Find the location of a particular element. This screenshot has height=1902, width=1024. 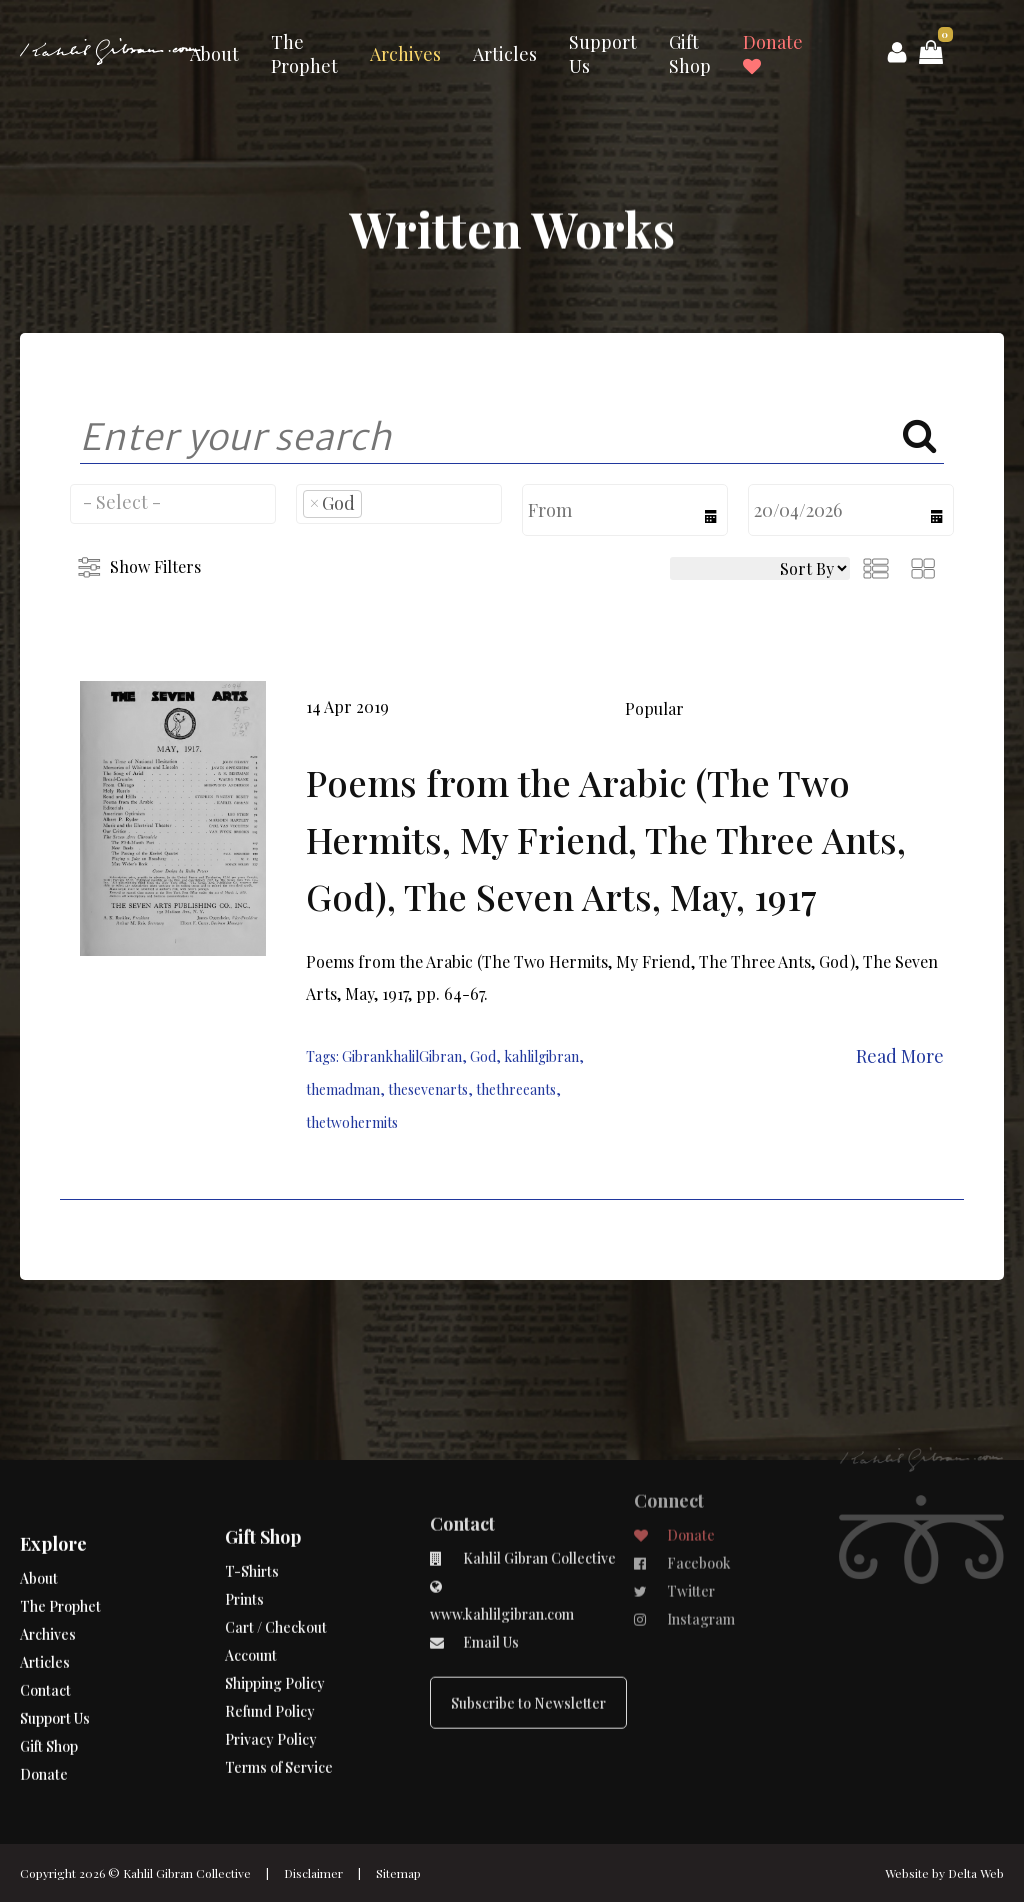

Prints is located at coordinates (244, 1525).